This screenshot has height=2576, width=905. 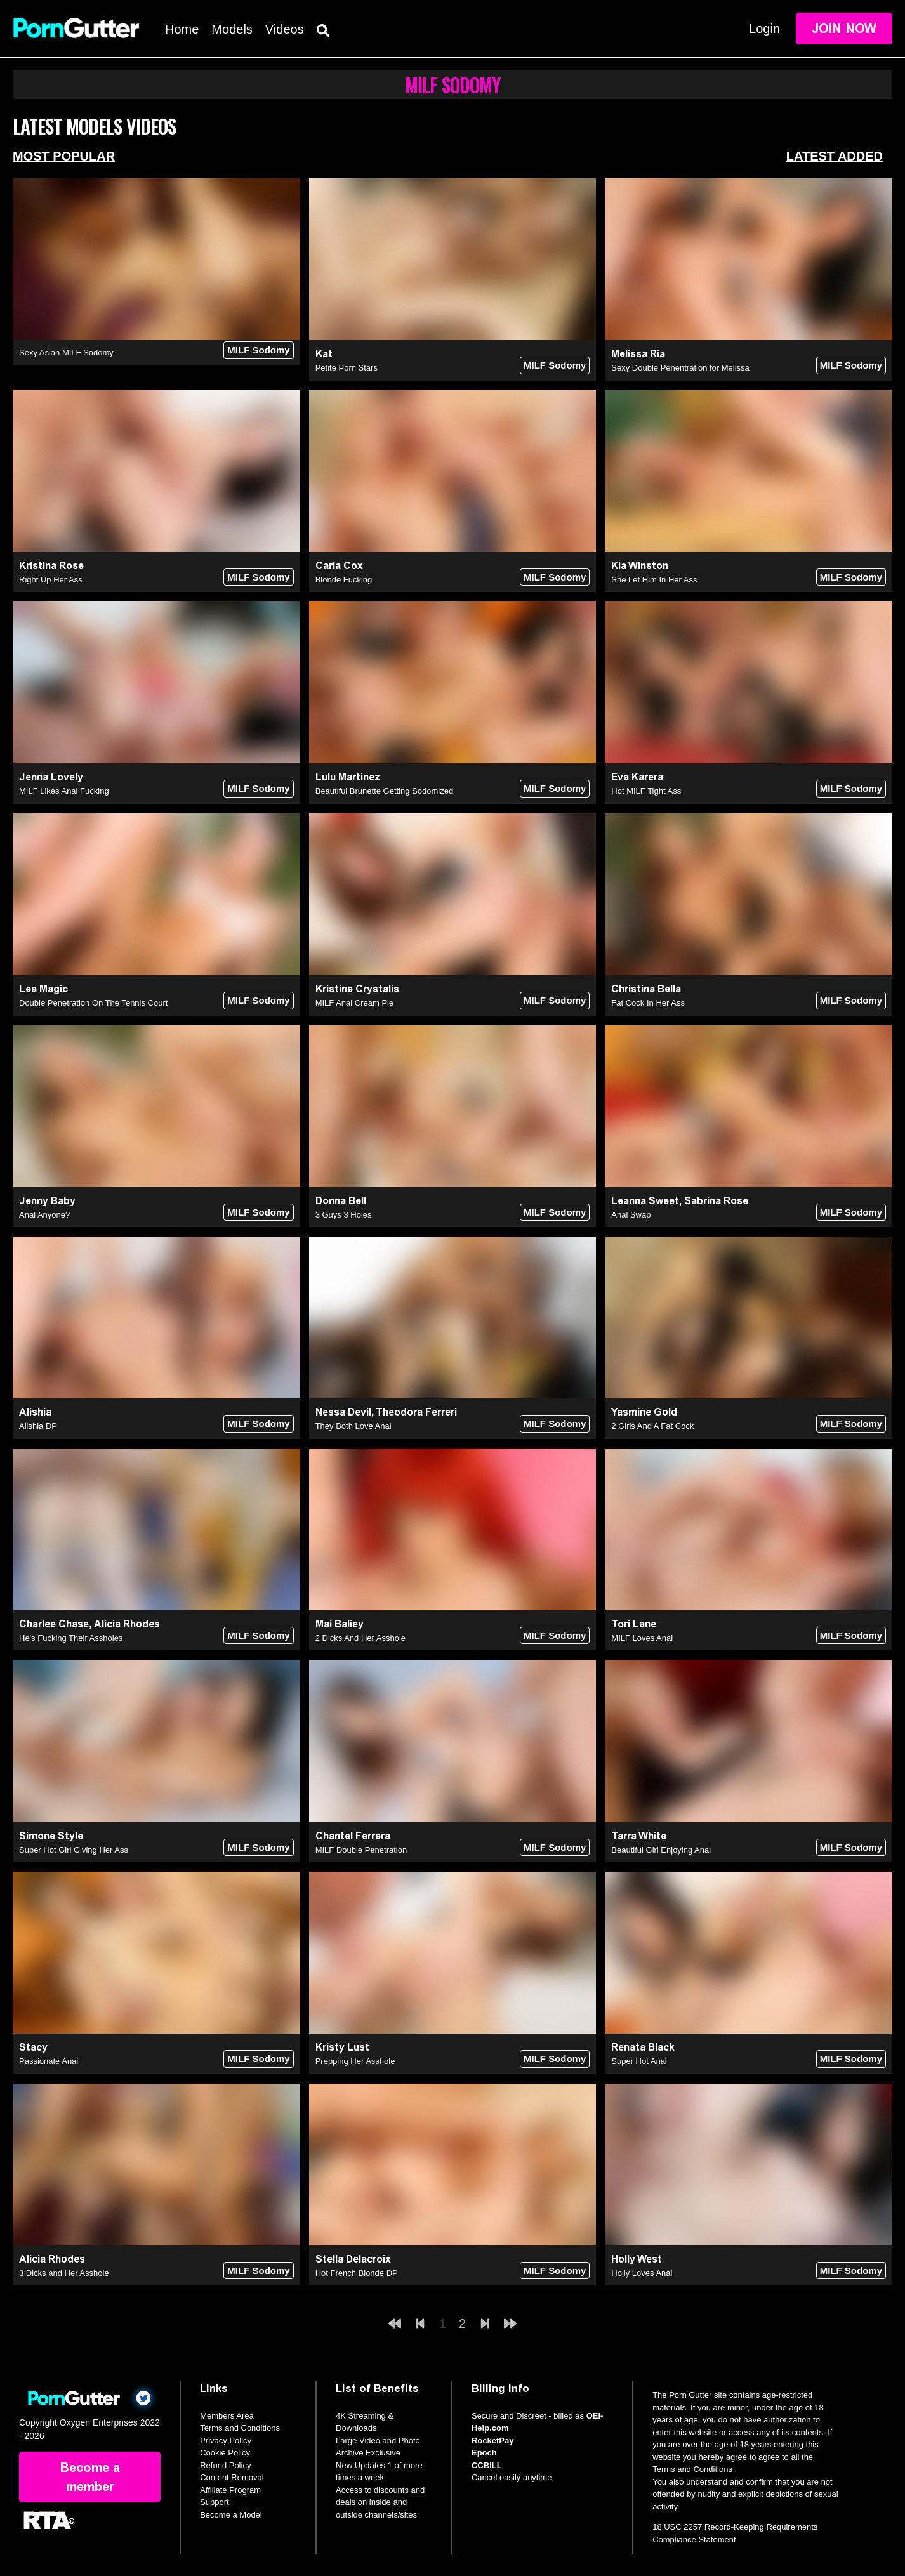 What do you see at coordinates (70, 1638) in the screenshot?
I see `He's Fucking Their Assholes` at bounding box center [70, 1638].